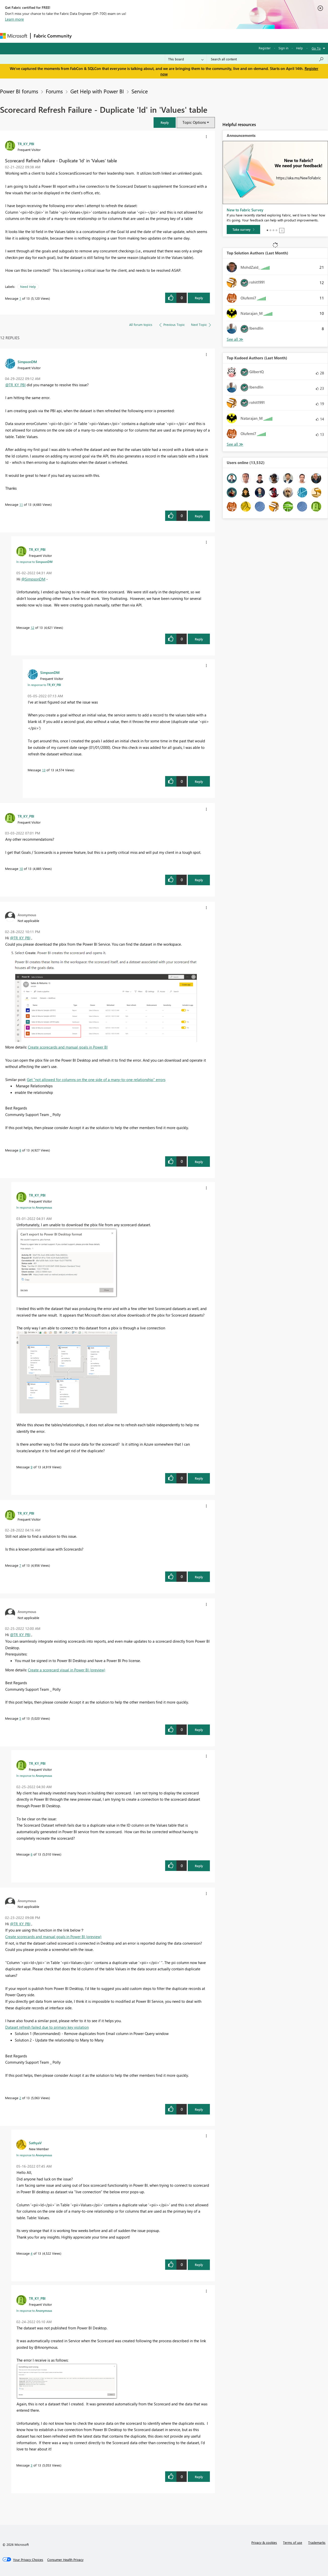 The height and width of the screenshot is (2576, 328). I want to click on [Search Granularity], so click(186, 59).